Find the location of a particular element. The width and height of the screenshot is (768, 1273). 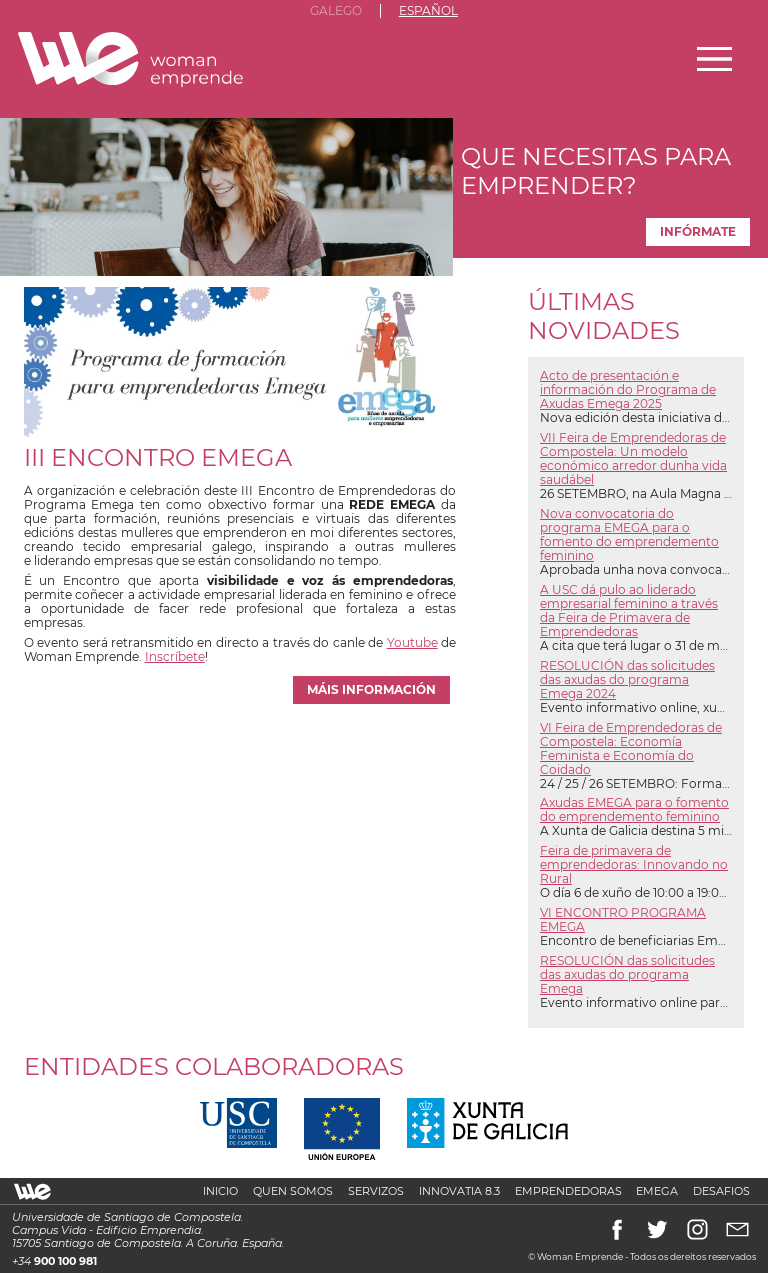

Feira de primavera de emprendedoras: Innovando no Rural is located at coordinates (634, 865).